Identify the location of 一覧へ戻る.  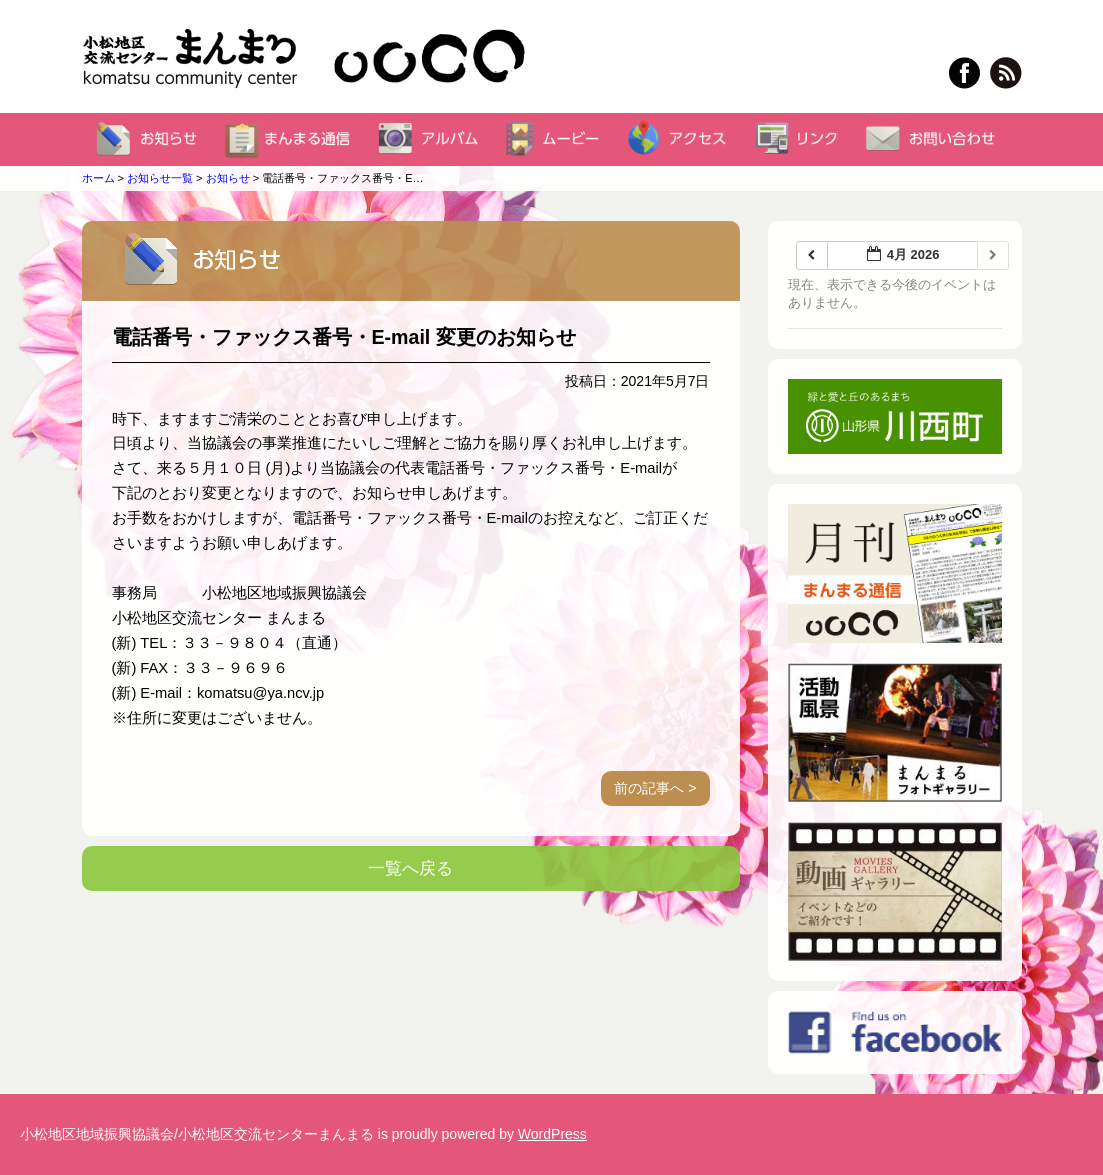
(410, 868).